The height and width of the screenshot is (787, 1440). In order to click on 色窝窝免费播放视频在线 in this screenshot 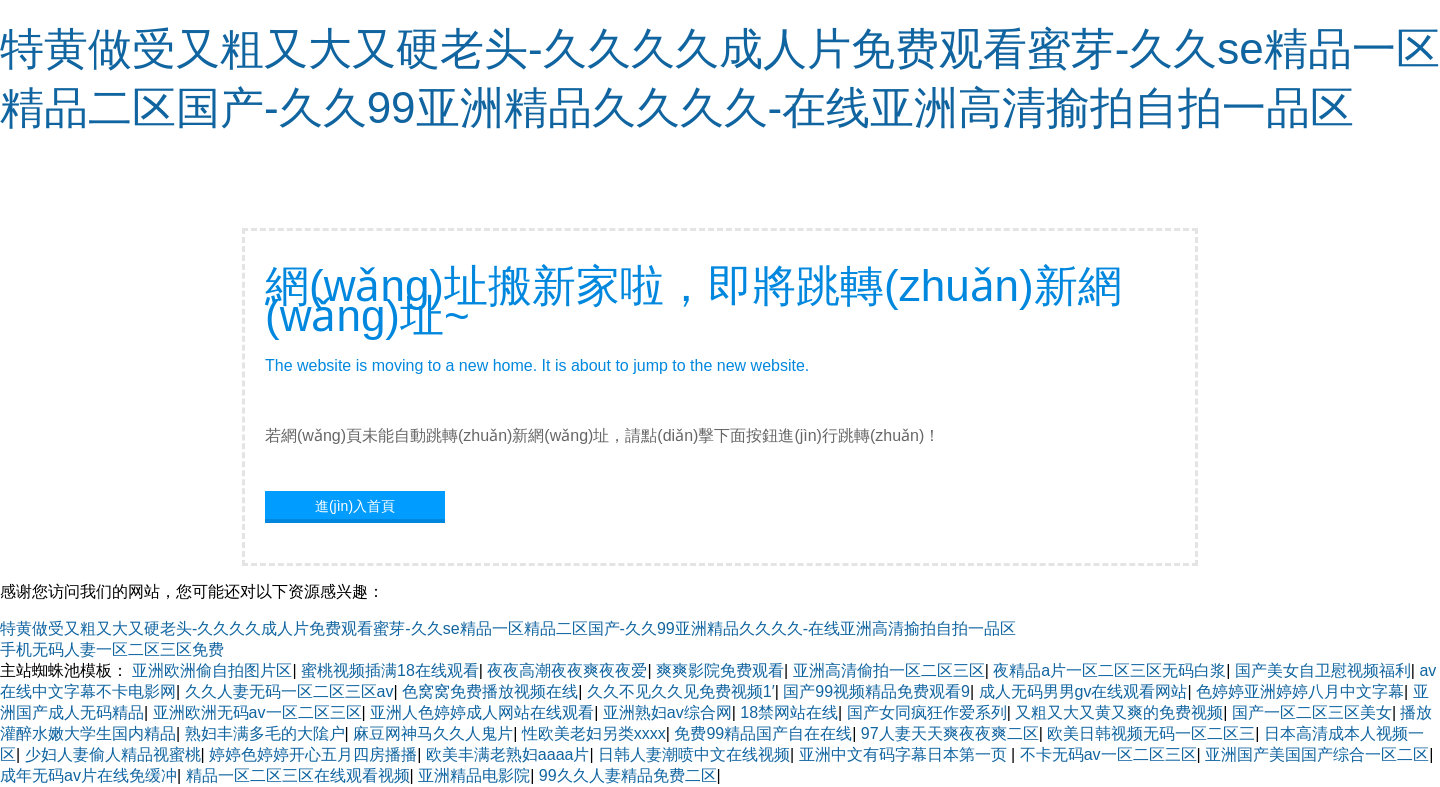, I will do `click(490, 691)`.